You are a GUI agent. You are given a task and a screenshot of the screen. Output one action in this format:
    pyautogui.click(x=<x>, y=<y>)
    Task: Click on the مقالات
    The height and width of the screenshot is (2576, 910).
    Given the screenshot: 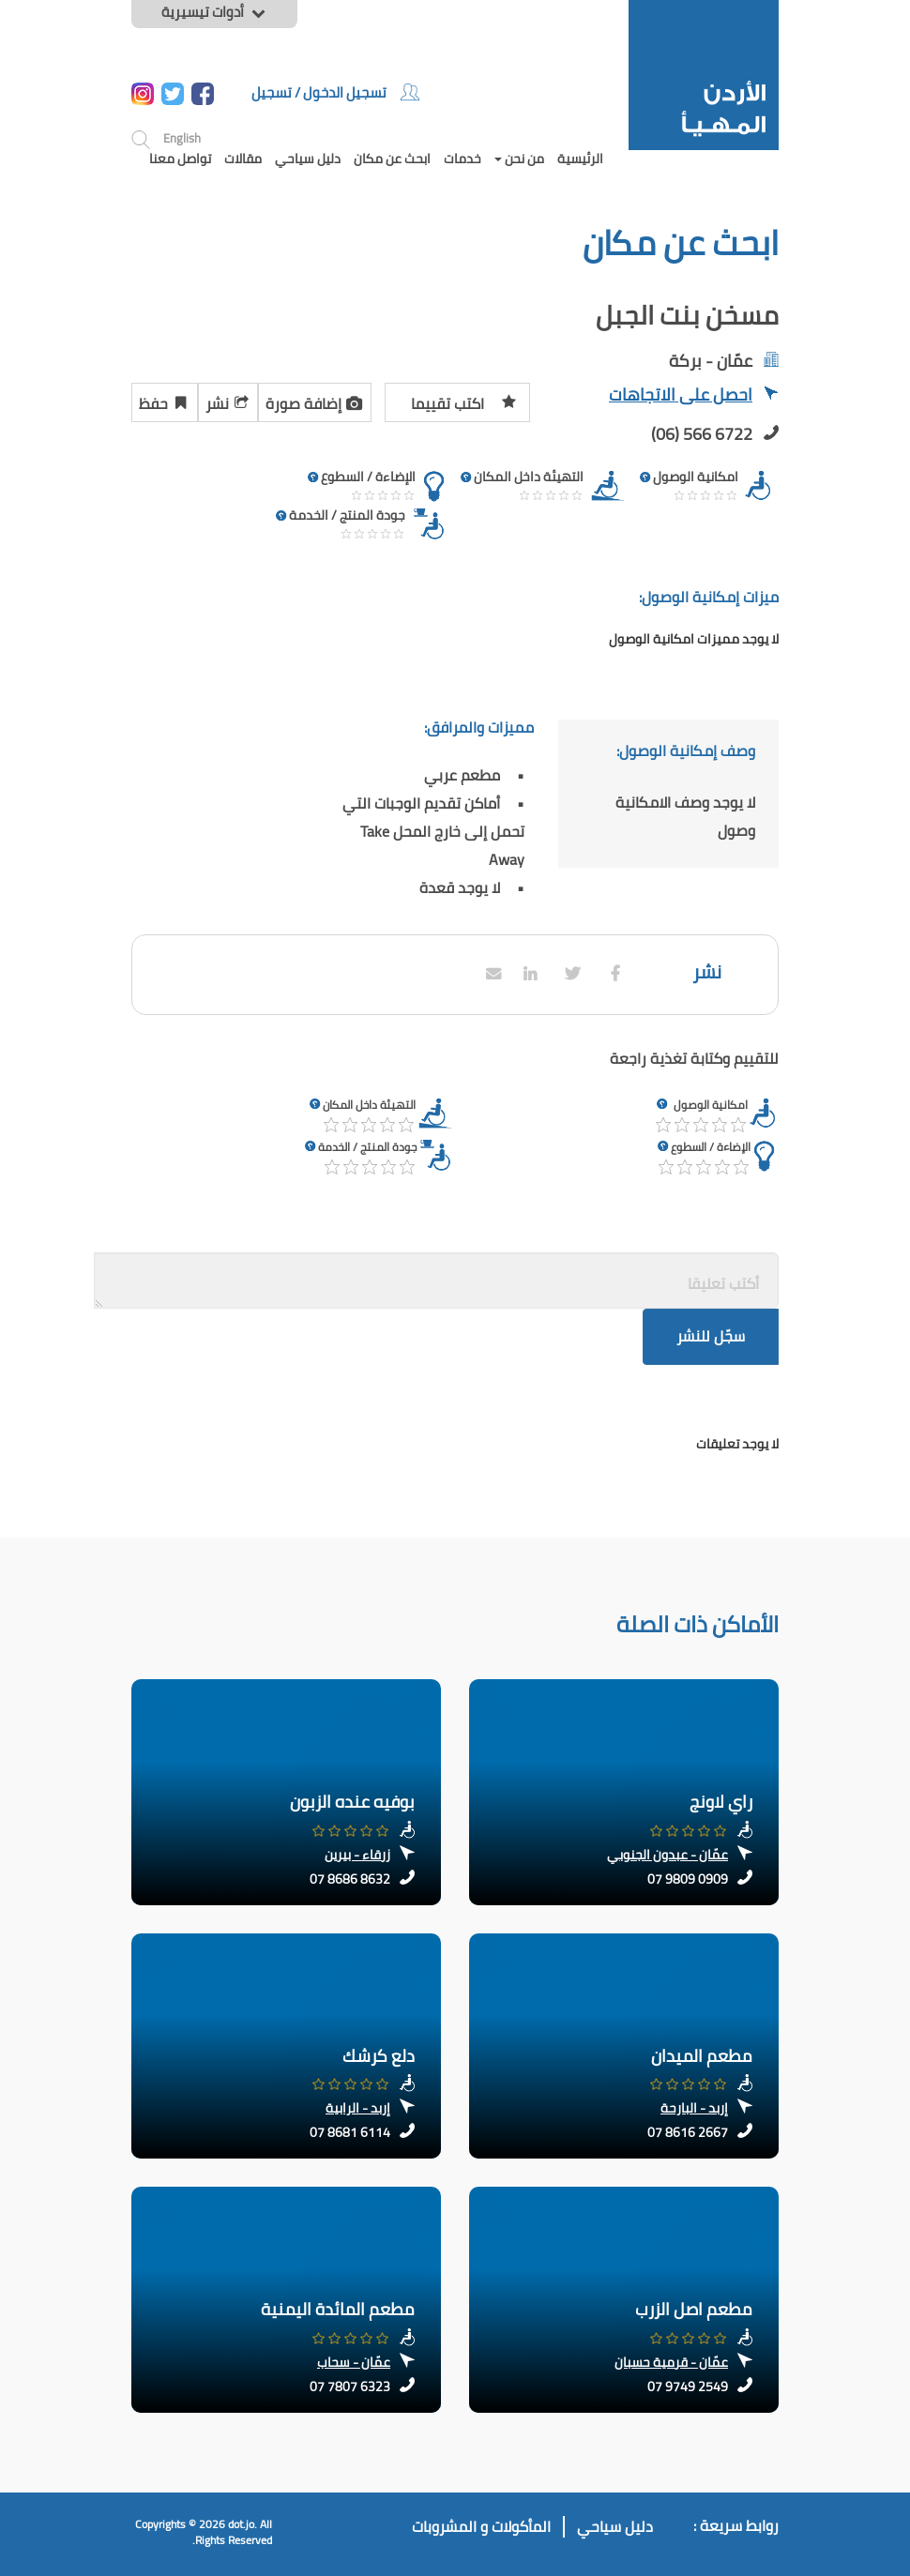 What is the action you would take?
    pyautogui.click(x=243, y=158)
    